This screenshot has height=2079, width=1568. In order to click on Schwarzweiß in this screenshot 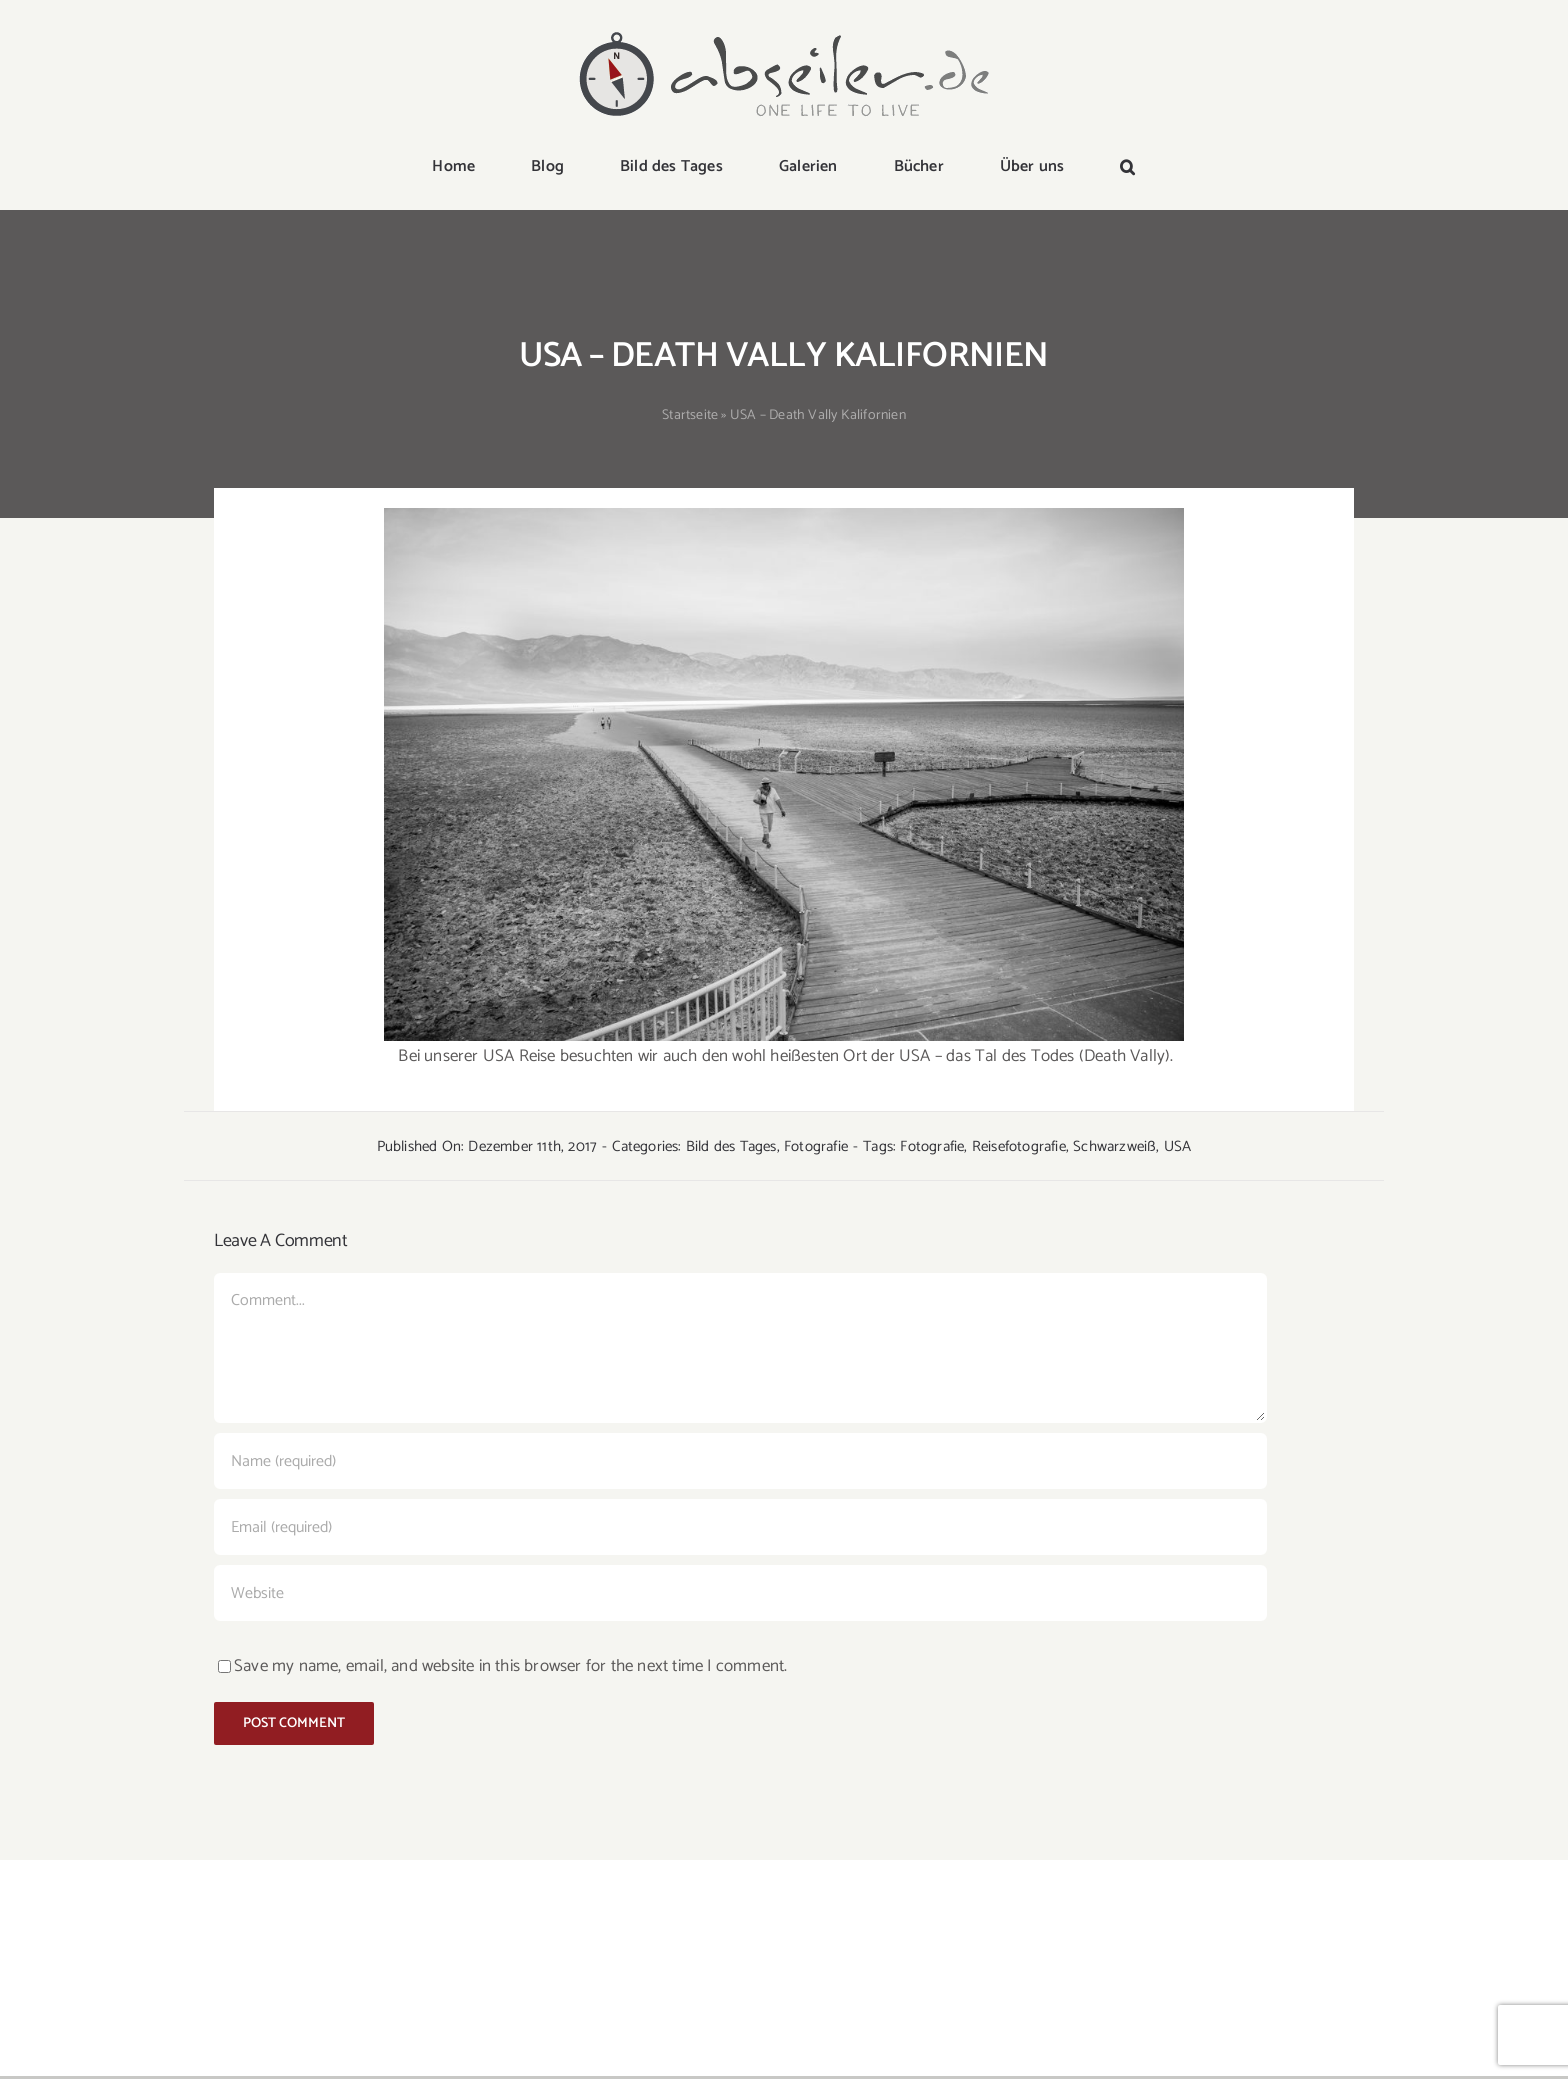, I will do `click(1114, 1146)`.